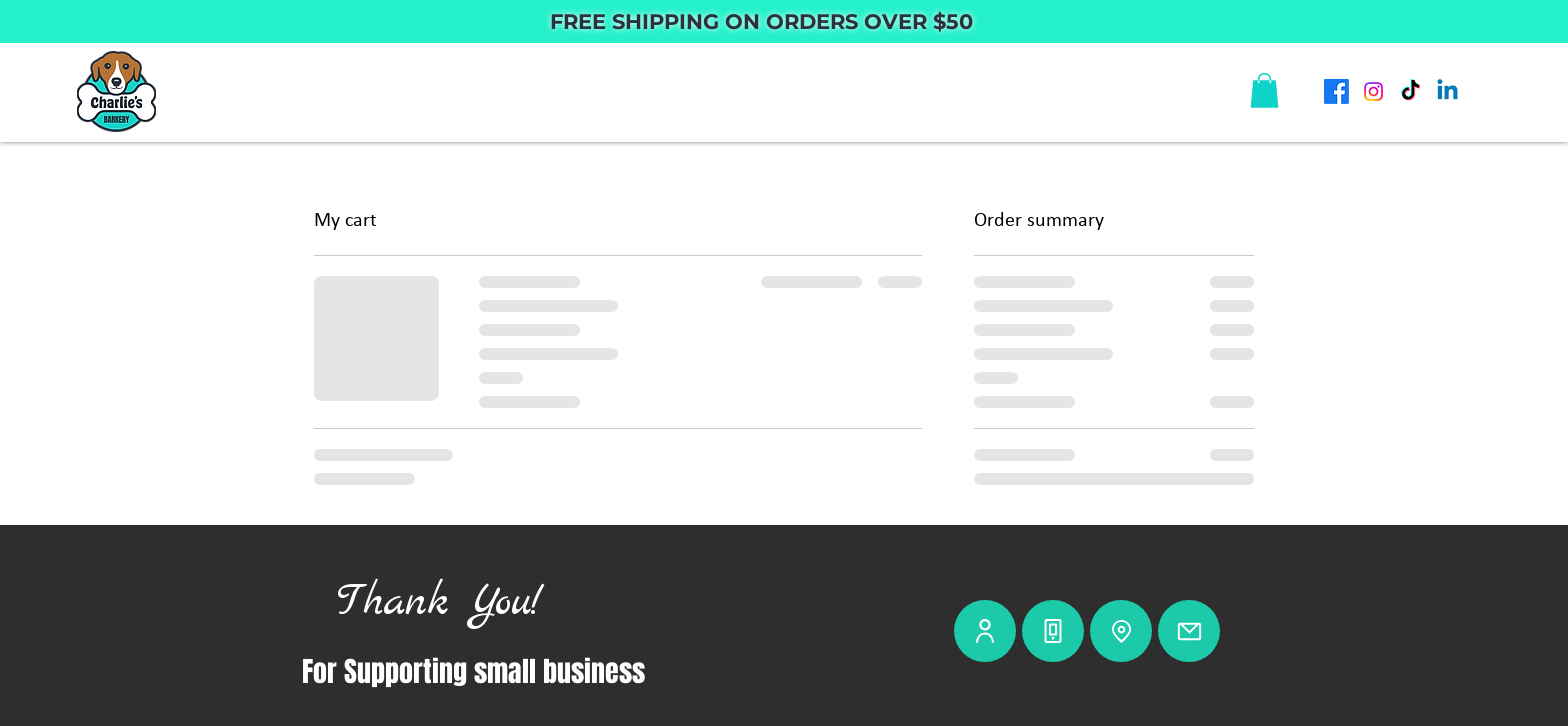 The height and width of the screenshot is (726, 1568). What do you see at coordinates (1410, 91) in the screenshot?
I see `[TikTok]` at bounding box center [1410, 91].